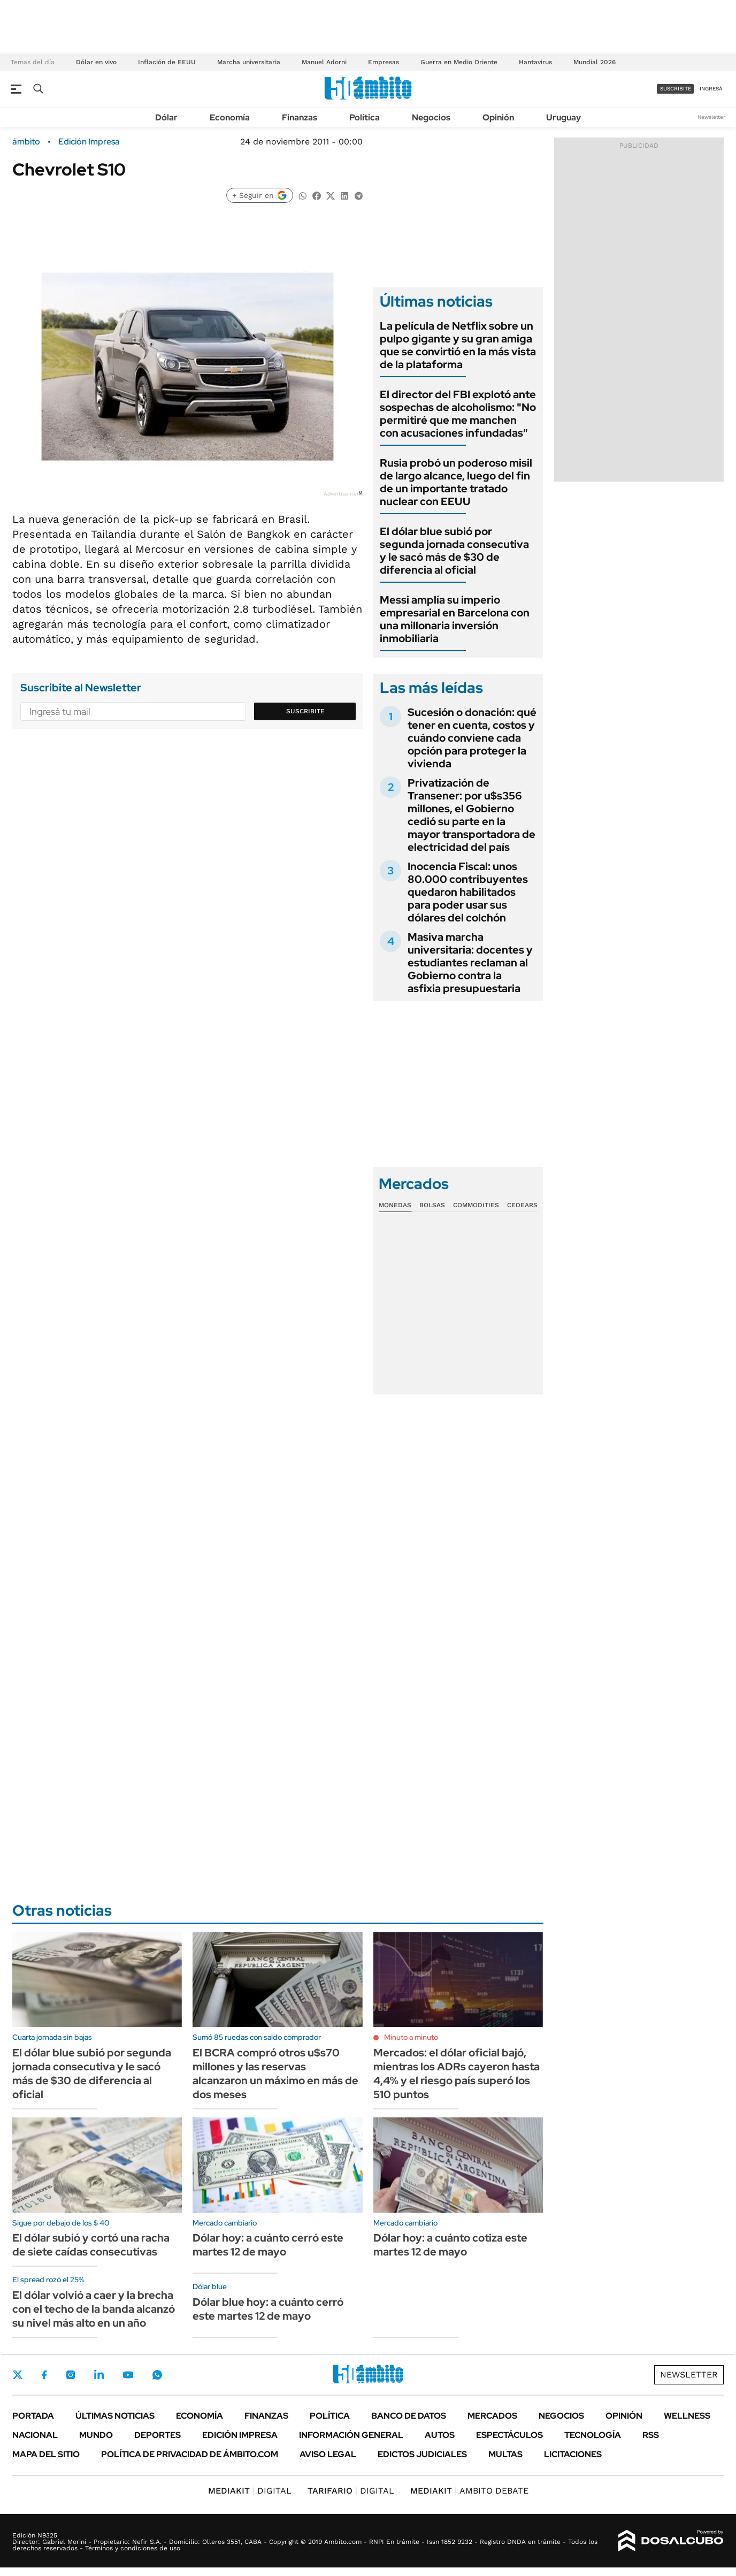 This screenshot has width=736, height=2576. I want to click on Política de Privacidad de Ámbito.com, so click(189, 2454).